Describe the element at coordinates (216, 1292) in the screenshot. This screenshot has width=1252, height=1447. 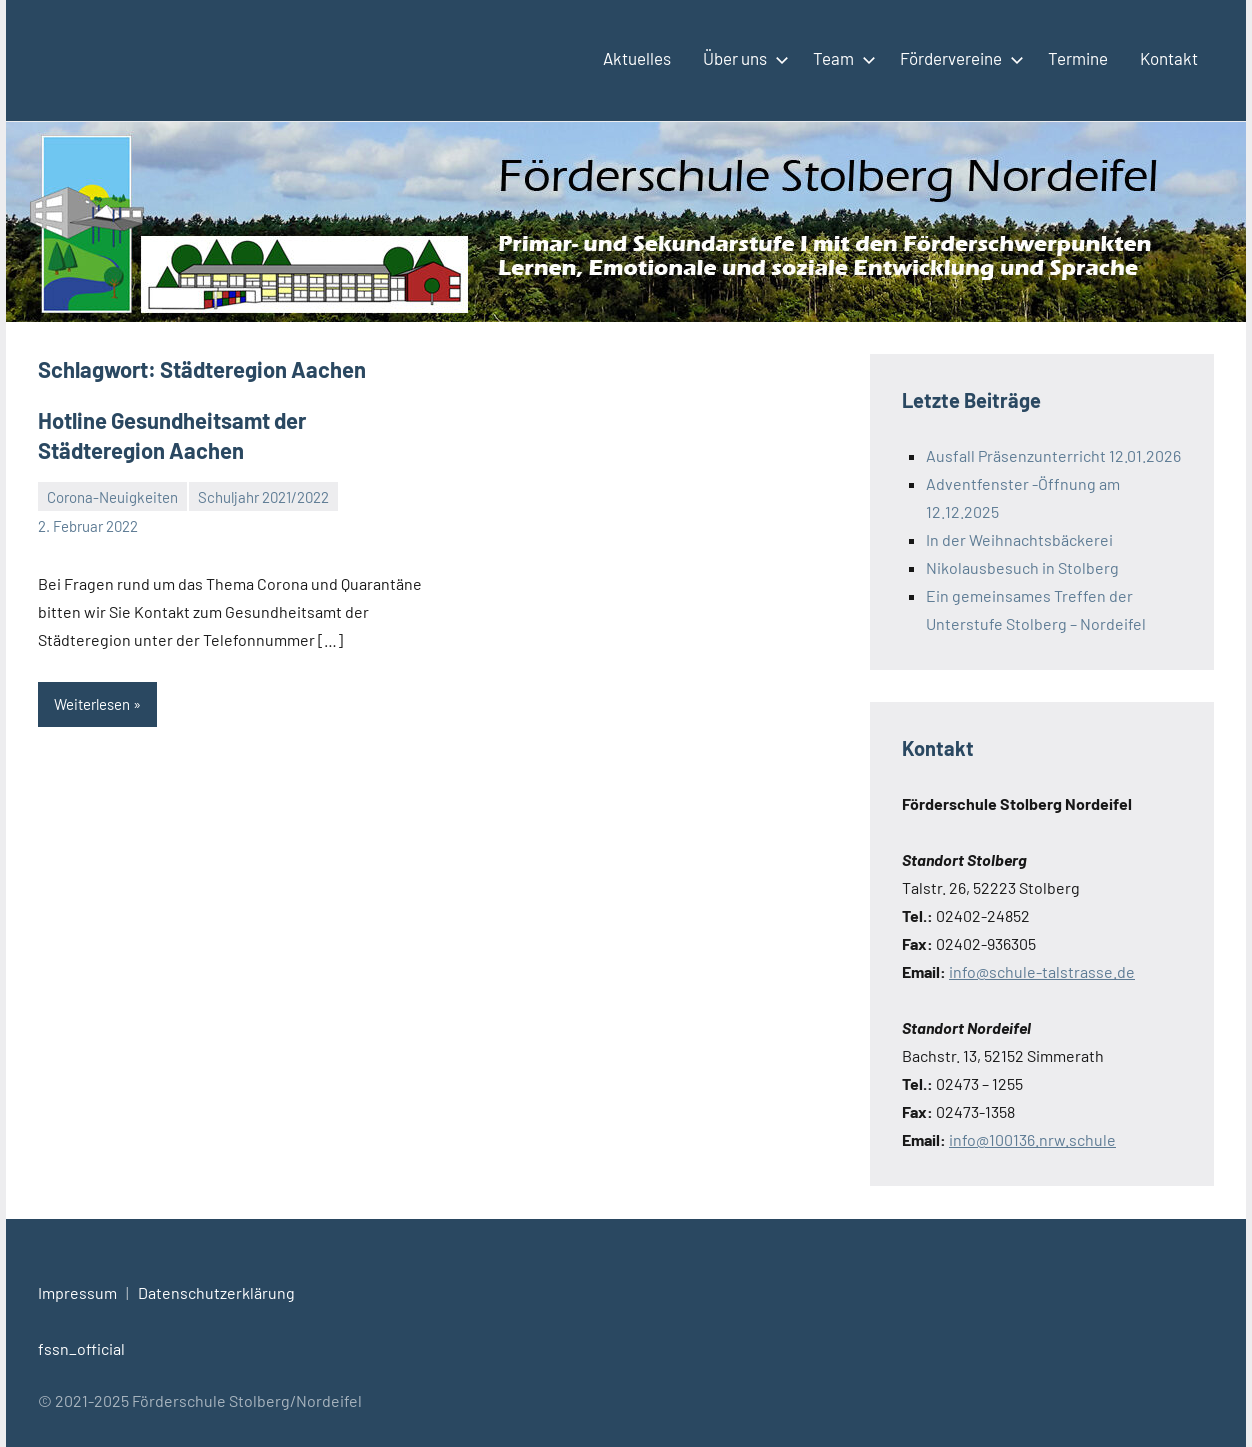
I see `Datenschutzerklärung` at that location.